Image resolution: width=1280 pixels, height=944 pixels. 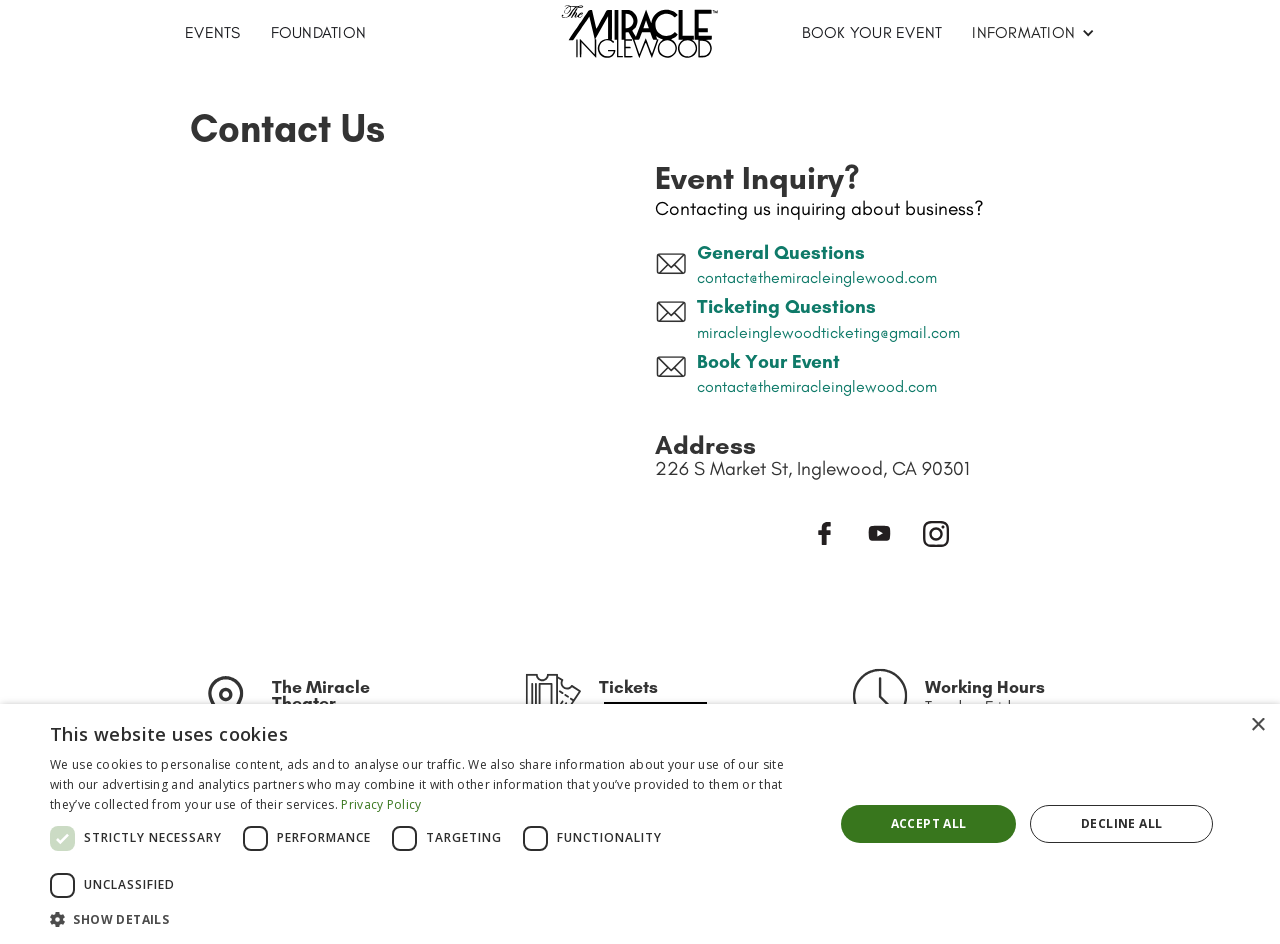 I want to click on Foundation, so click(x=319, y=32).